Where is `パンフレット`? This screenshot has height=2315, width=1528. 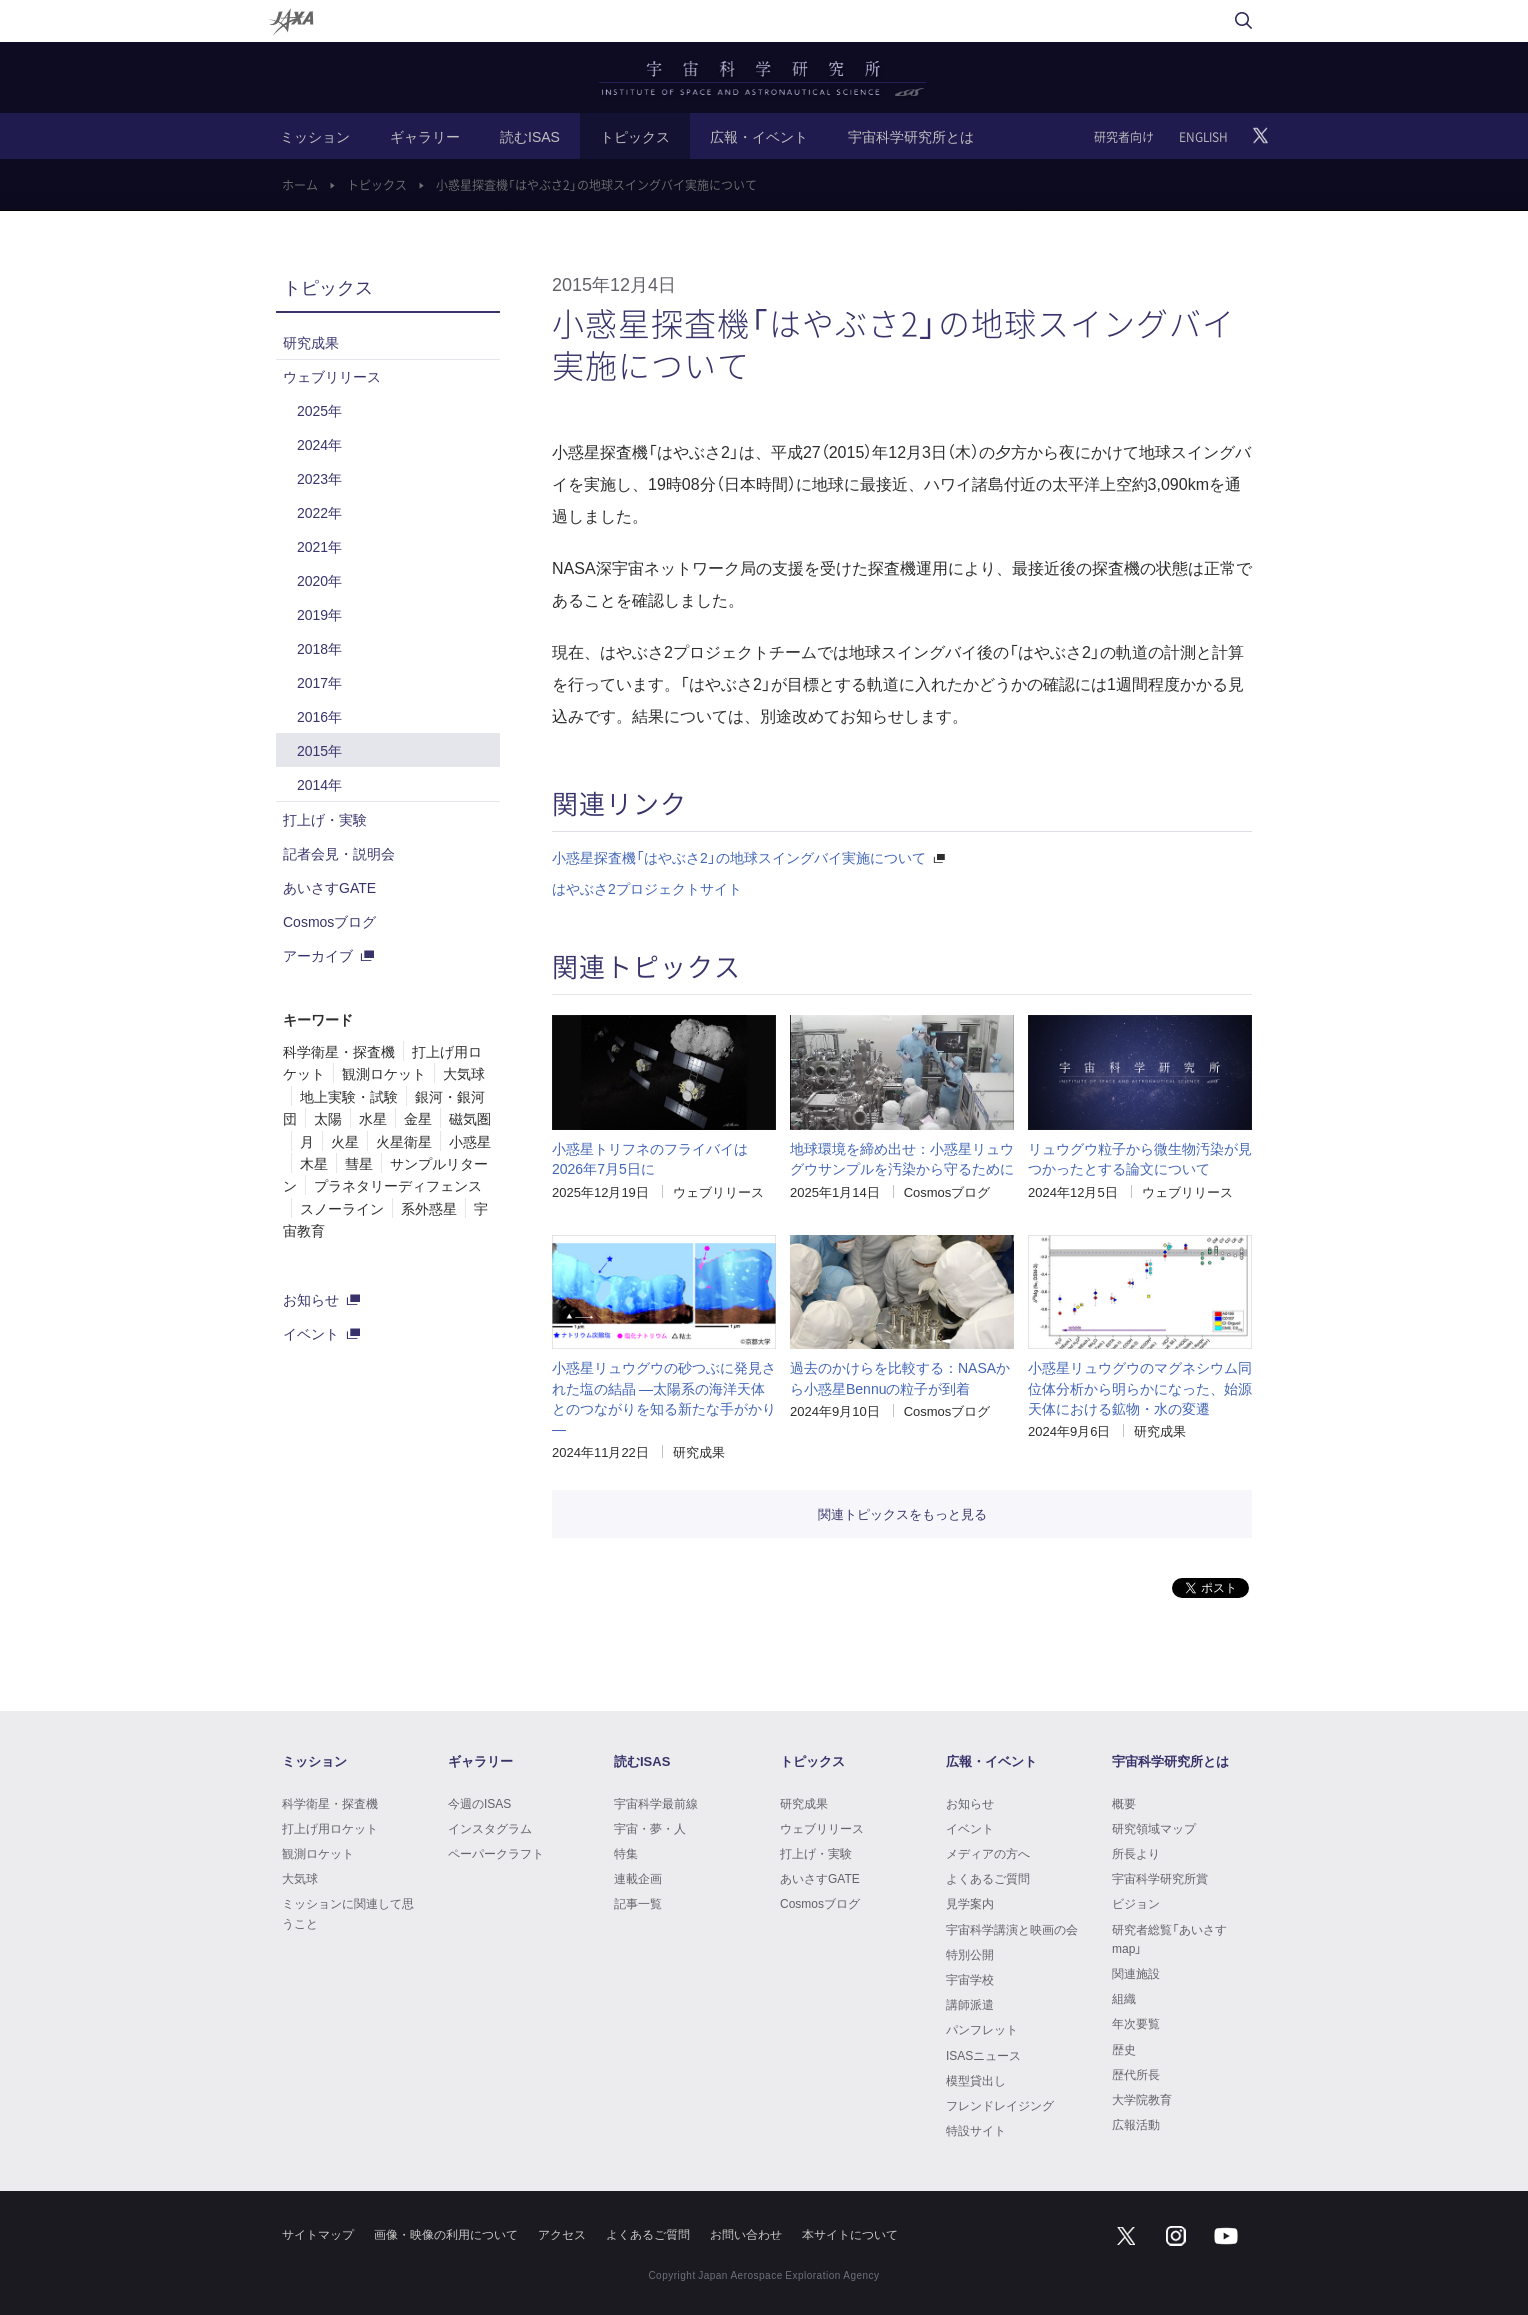
パンフレット is located at coordinates (982, 2029).